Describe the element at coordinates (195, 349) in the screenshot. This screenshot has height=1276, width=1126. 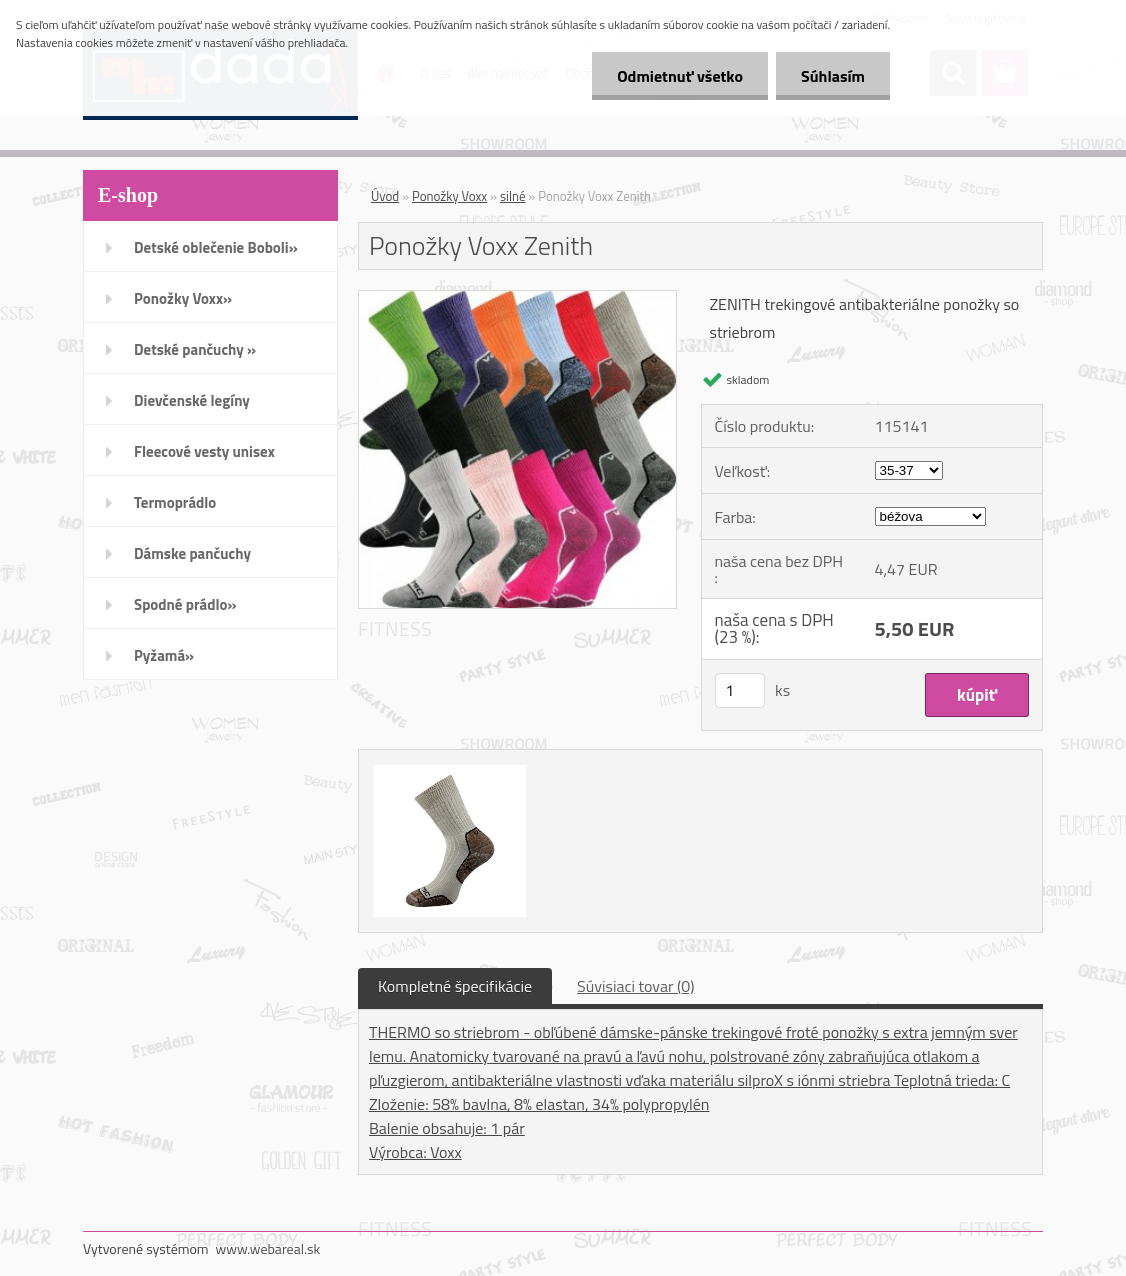
I see `Detské pančuchy »` at that location.